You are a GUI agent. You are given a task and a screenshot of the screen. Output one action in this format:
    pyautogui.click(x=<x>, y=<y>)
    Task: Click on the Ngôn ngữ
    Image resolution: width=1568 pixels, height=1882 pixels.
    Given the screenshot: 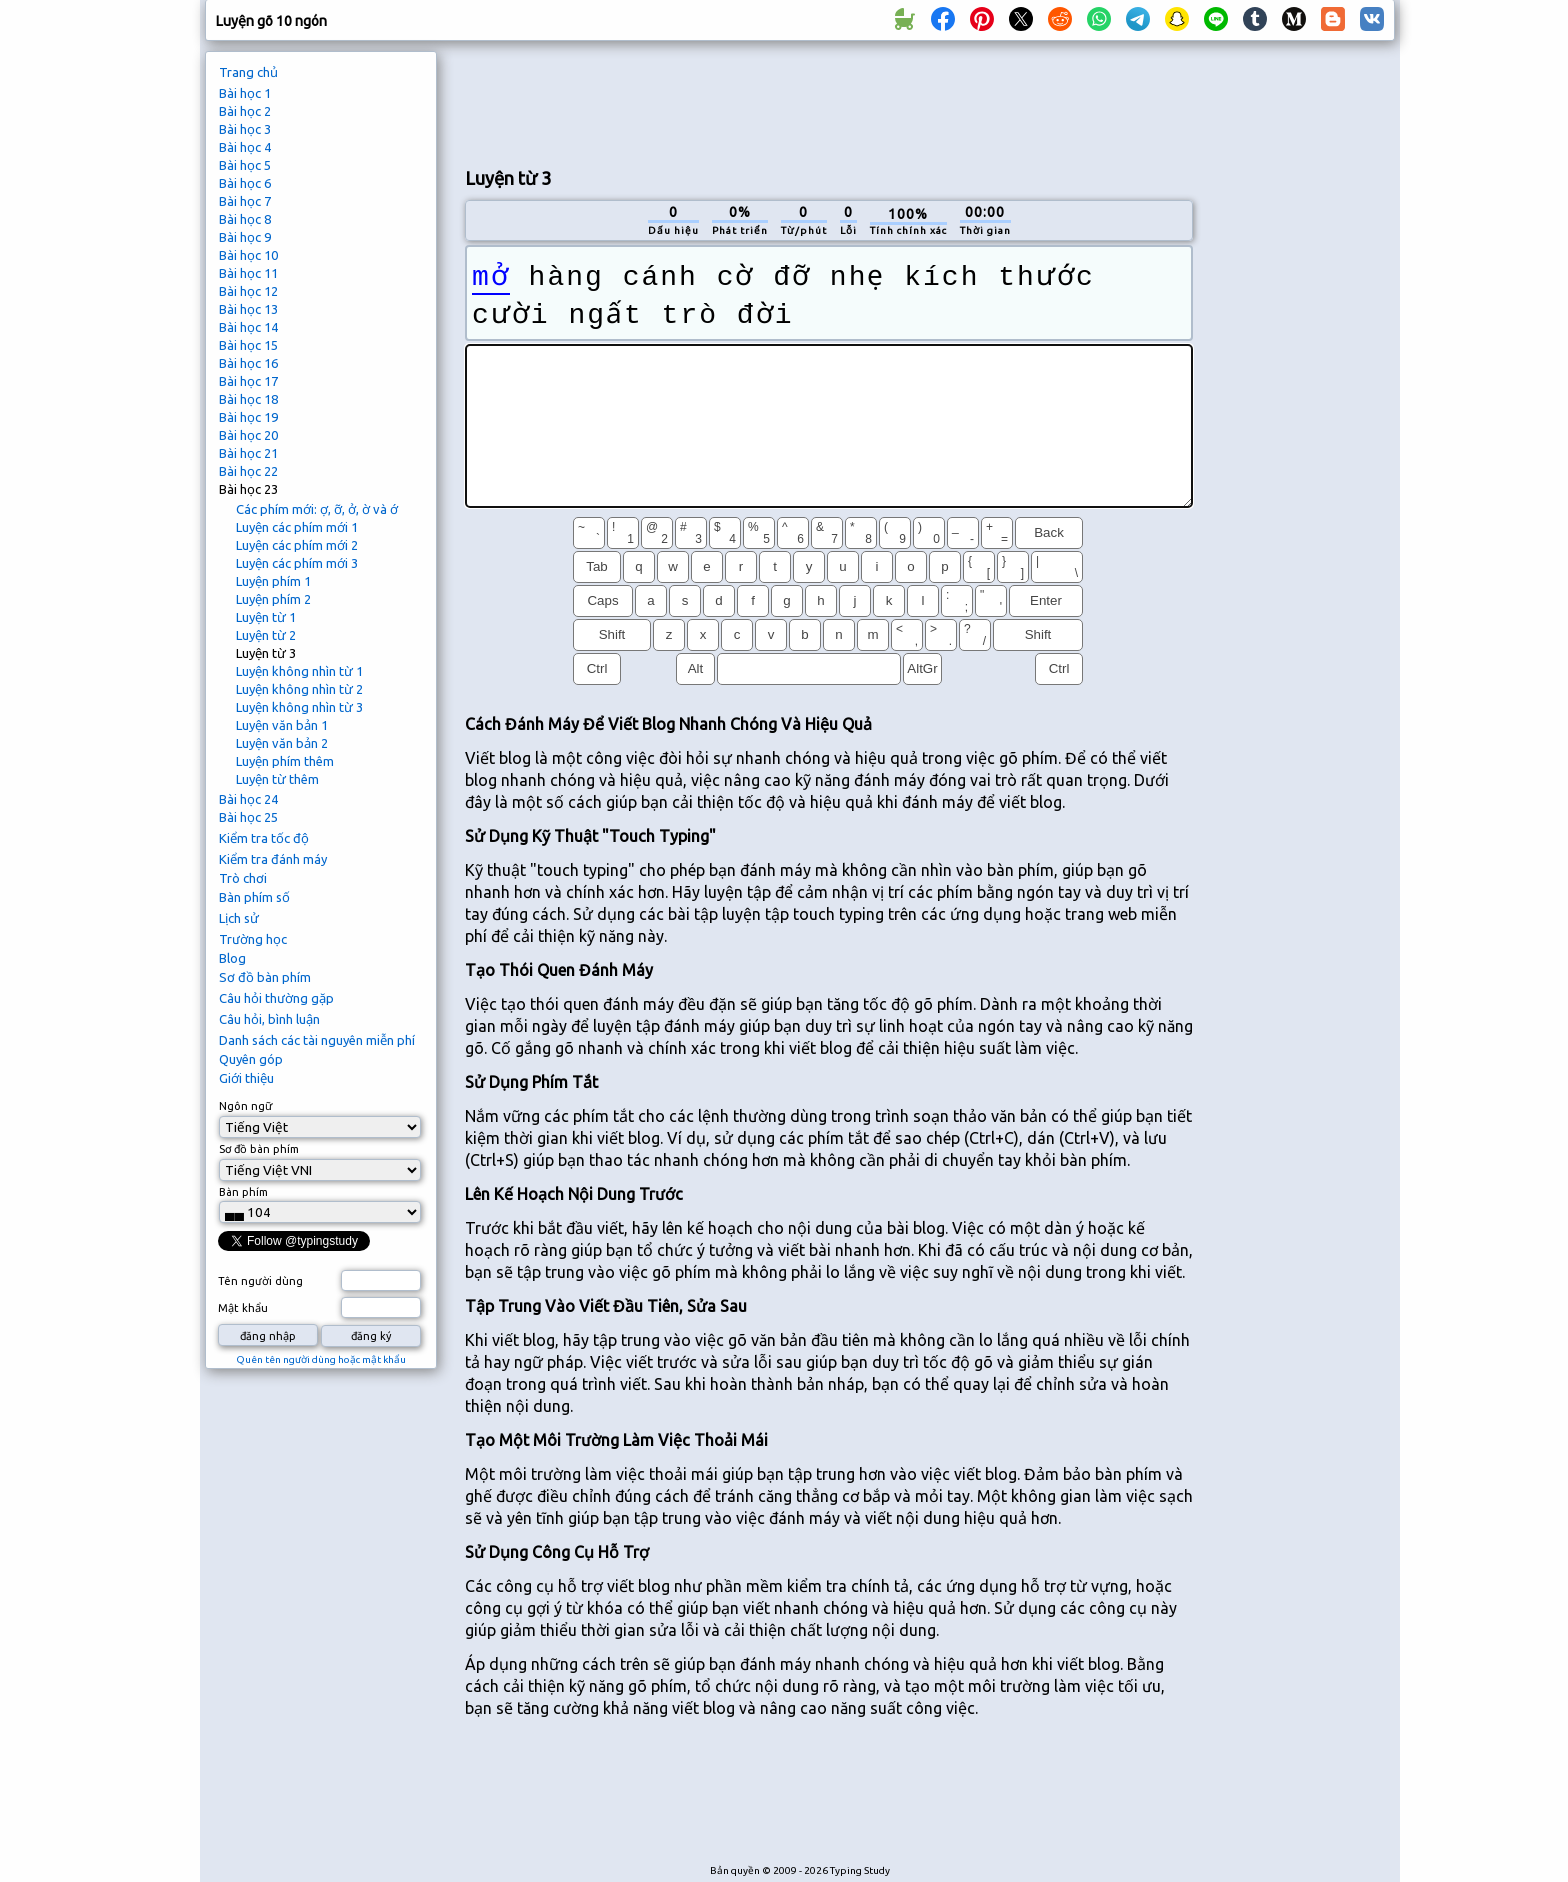 What is the action you would take?
    pyautogui.click(x=245, y=1106)
    